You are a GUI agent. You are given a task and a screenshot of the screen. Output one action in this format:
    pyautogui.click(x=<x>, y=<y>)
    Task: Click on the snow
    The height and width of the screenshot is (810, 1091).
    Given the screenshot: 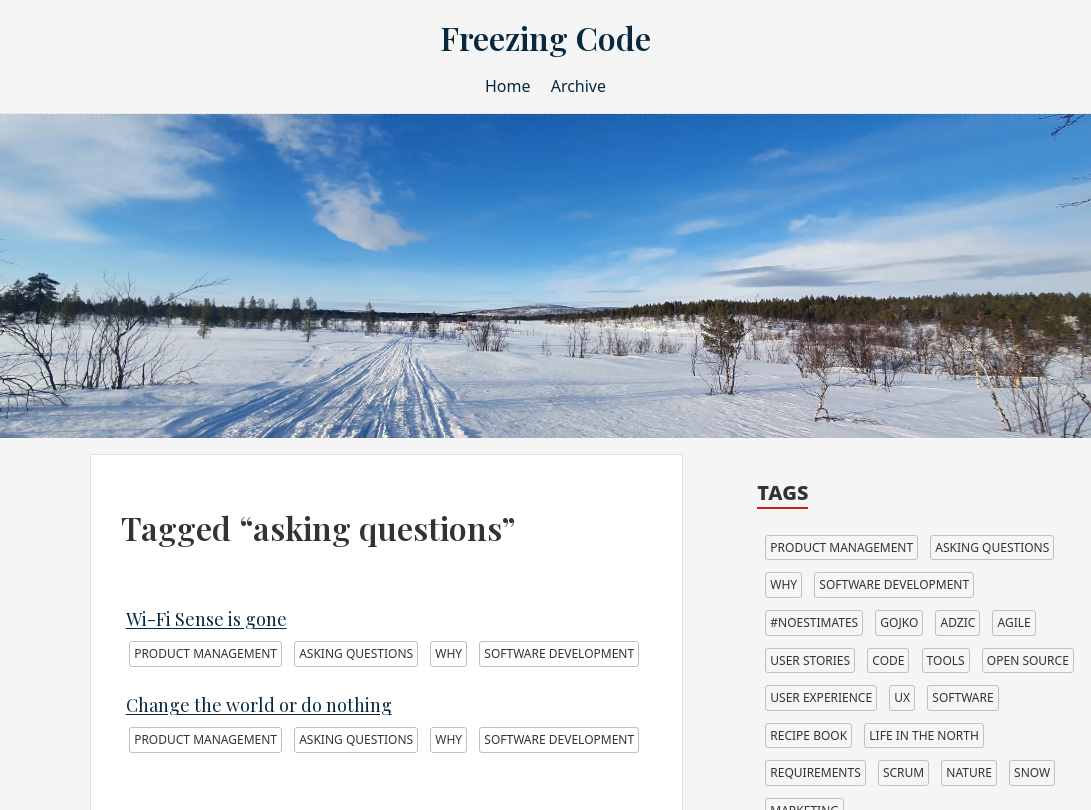 What is the action you would take?
    pyautogui.click(x=1032, y=772)
    